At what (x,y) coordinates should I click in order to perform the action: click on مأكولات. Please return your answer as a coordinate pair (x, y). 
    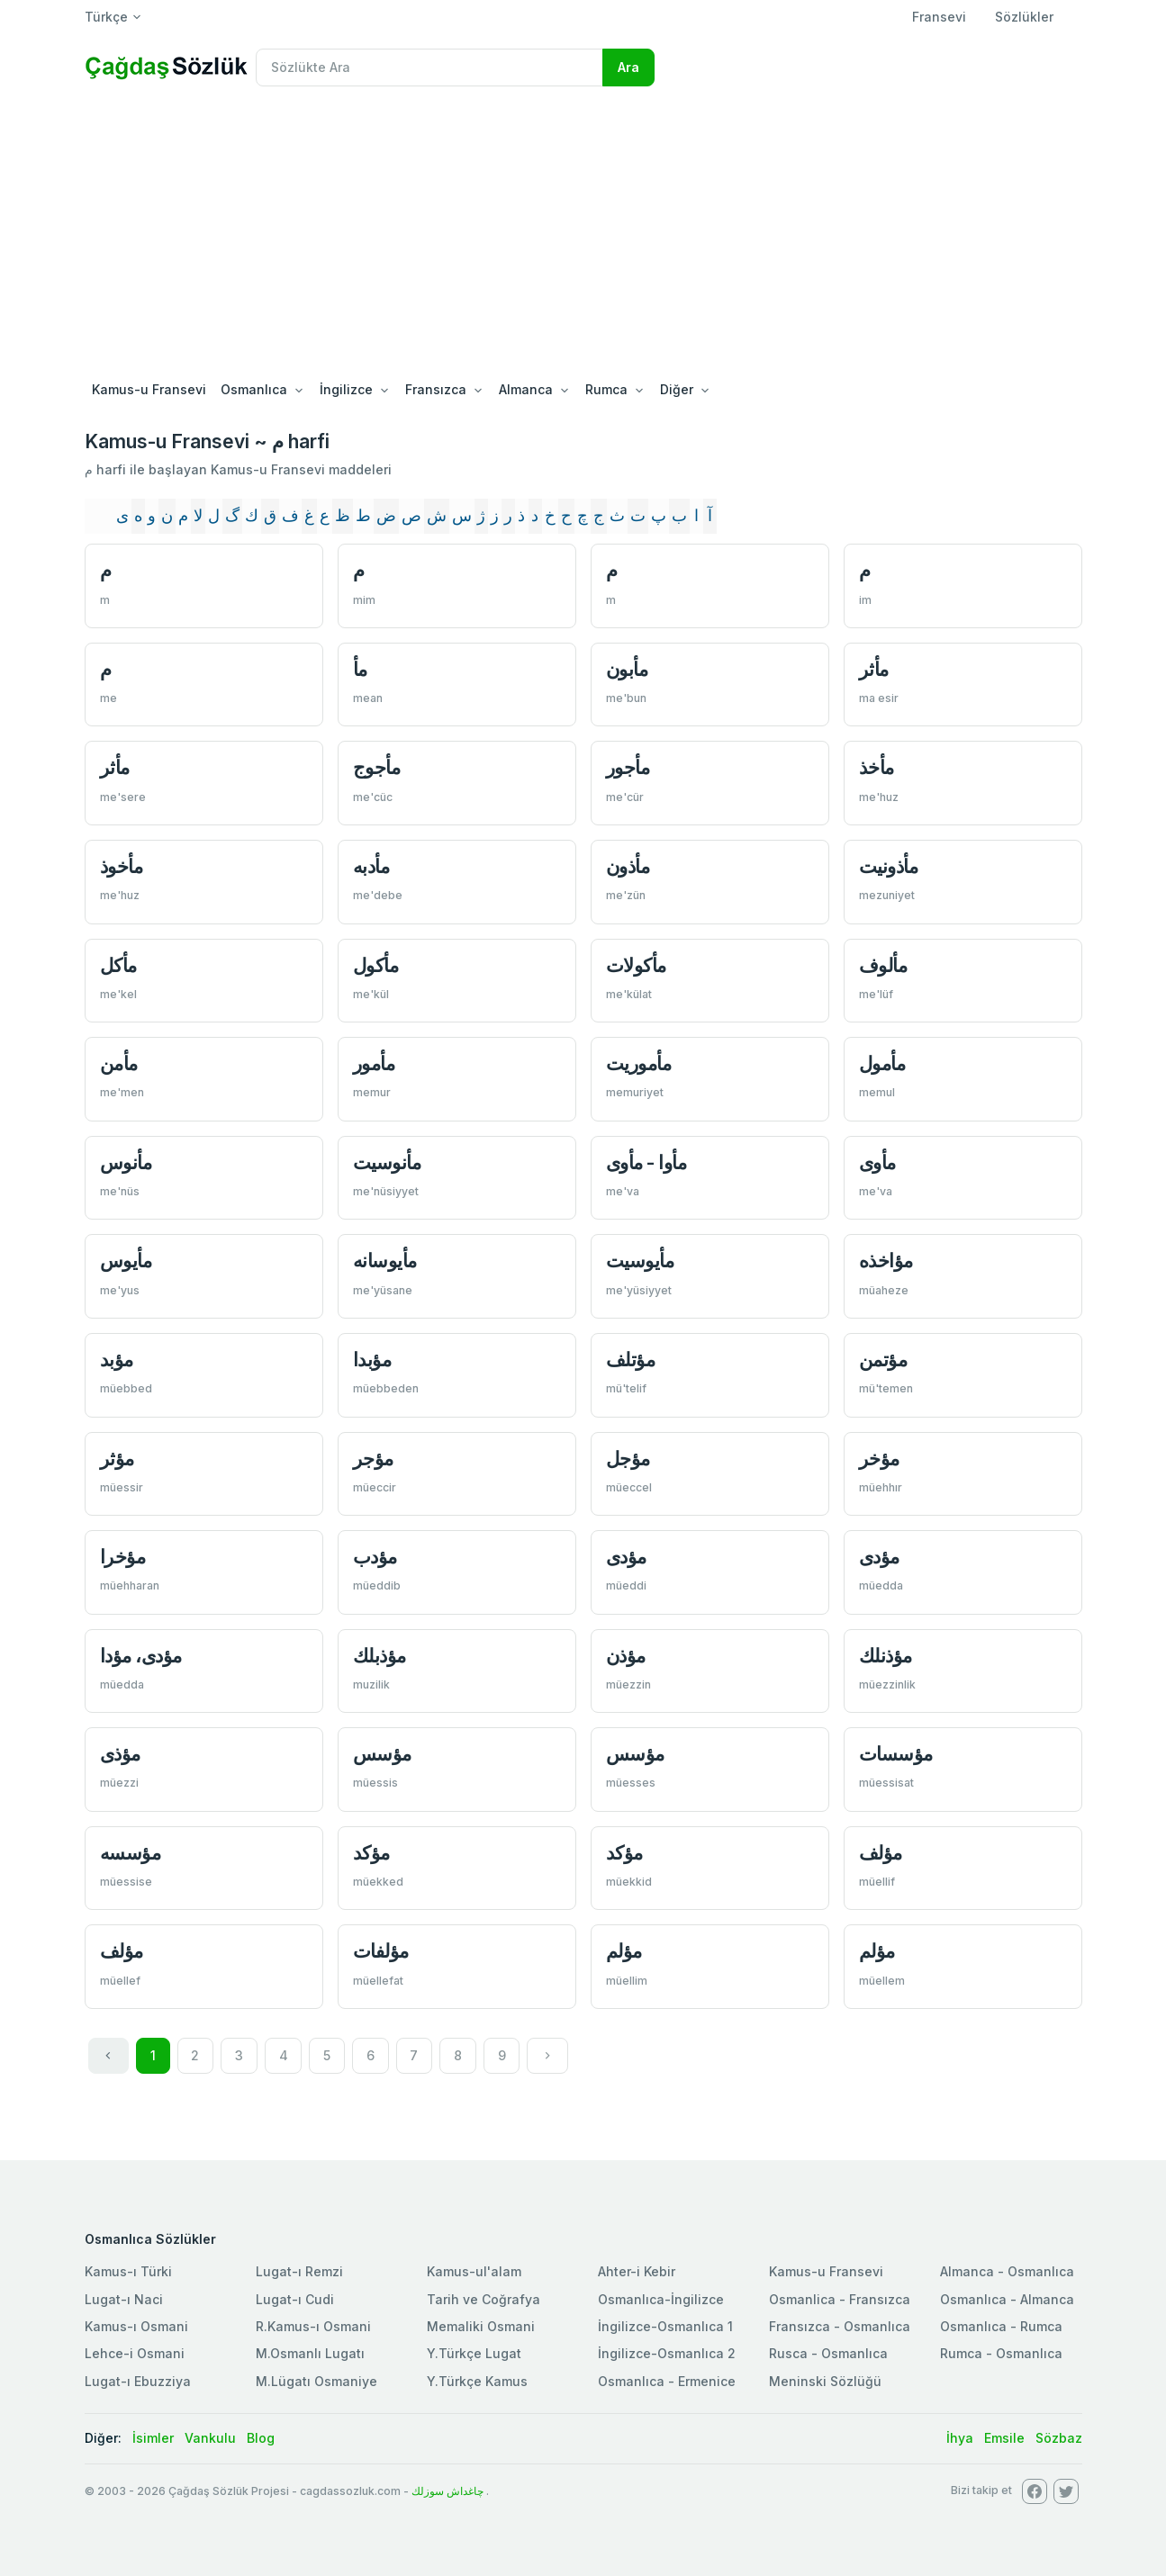
    Looking at the image, I should click on (636, 965).